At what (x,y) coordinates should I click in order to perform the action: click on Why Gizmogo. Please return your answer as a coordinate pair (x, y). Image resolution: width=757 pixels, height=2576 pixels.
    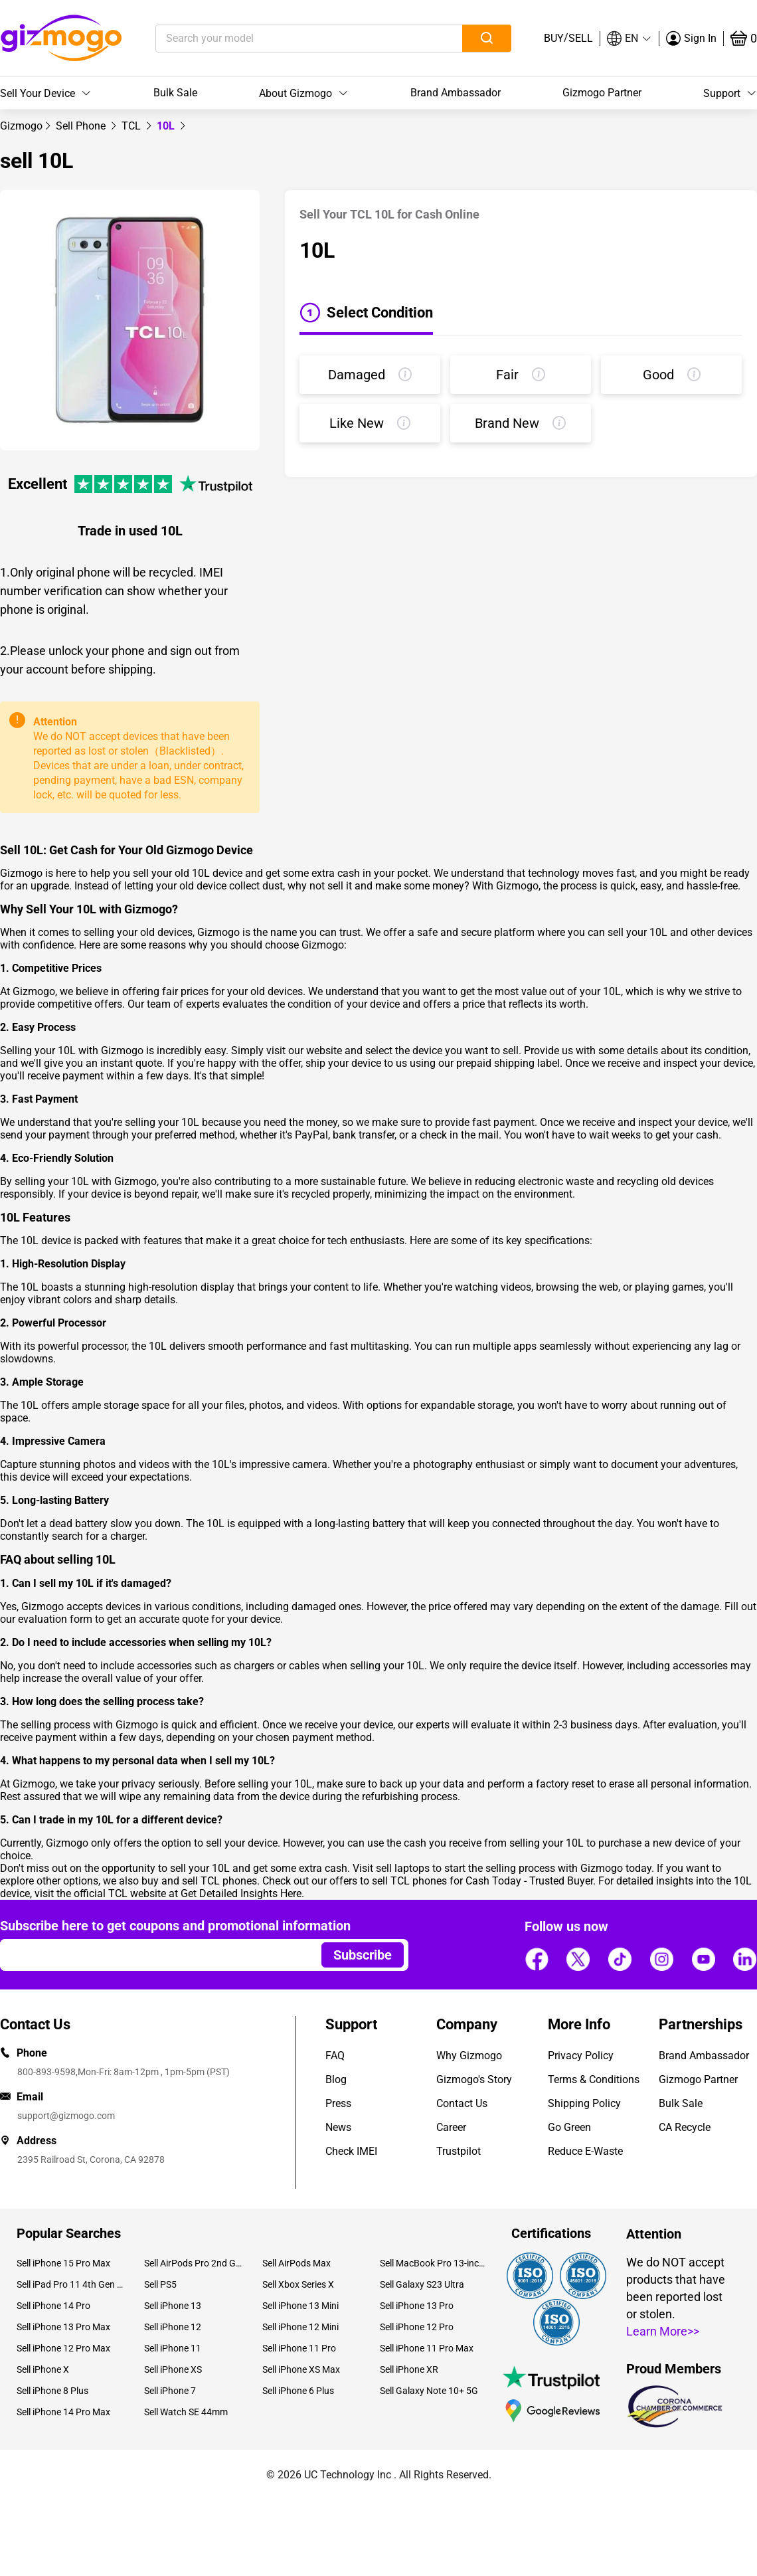
    Looking at the image, I should click on (469, 2055).